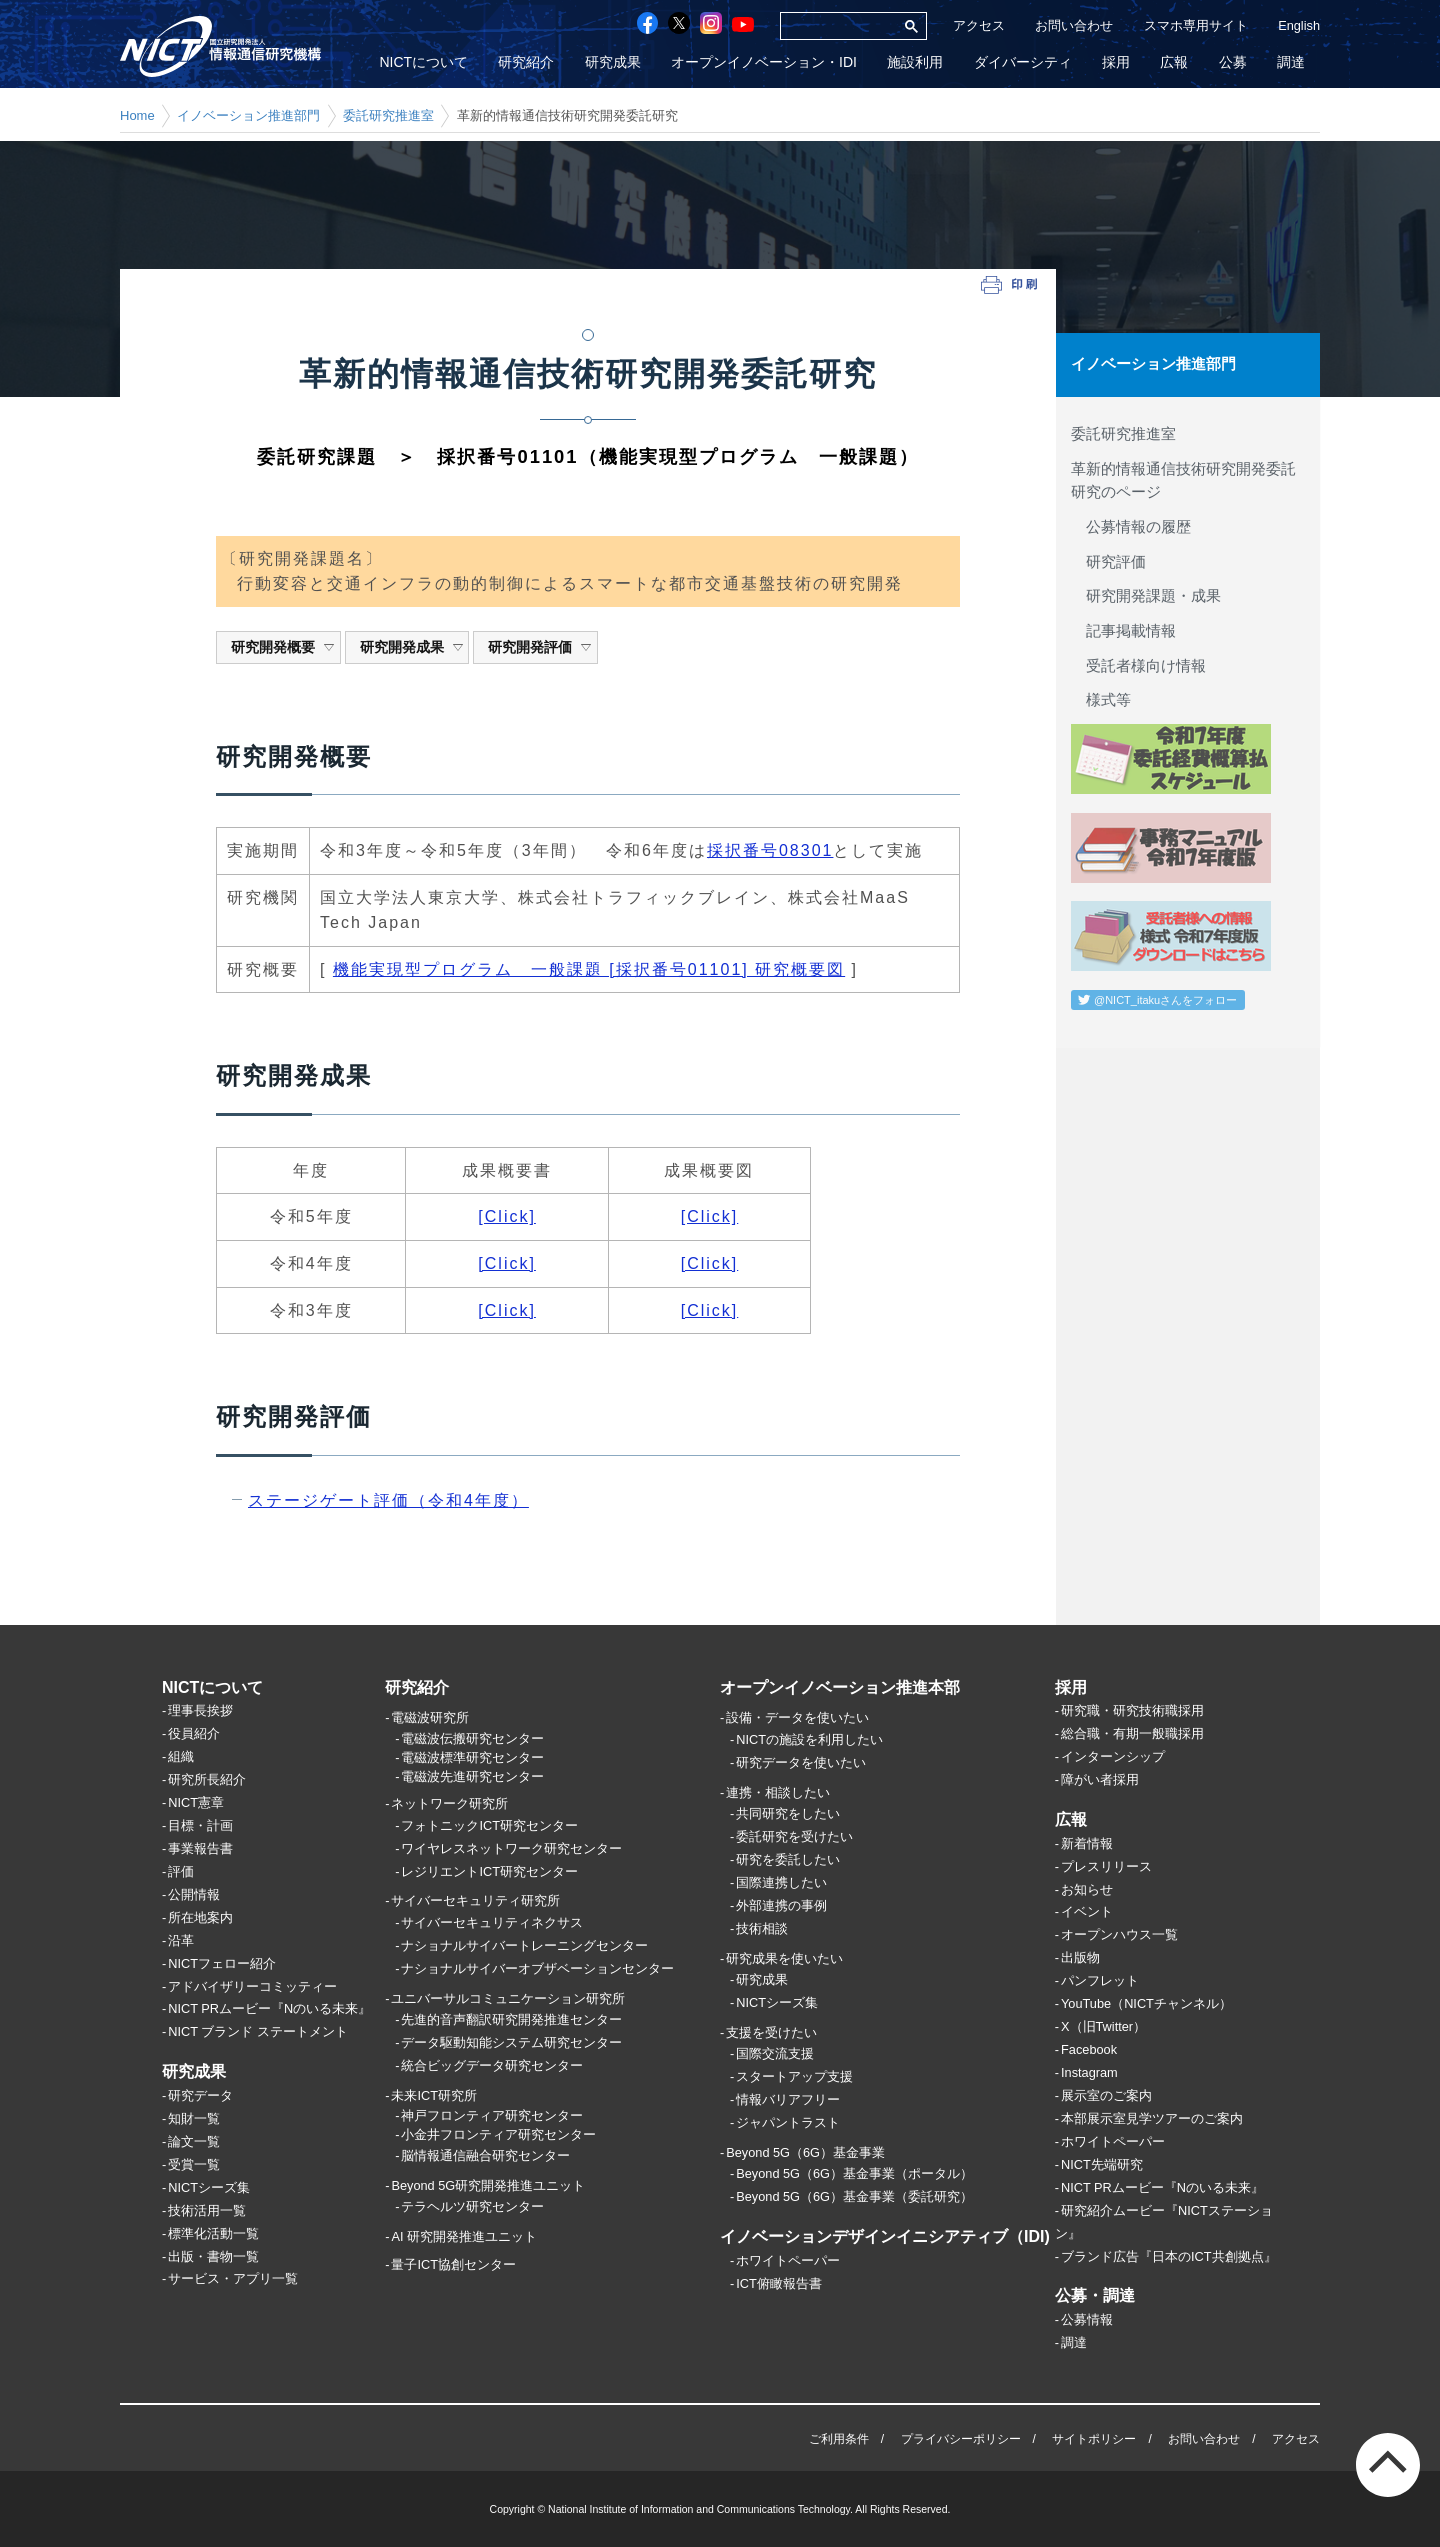 The width and height of the screenshot is (1440, 2547). What do you see at coordinates (492, 2065) in the screenshot?
I see `統合ビッグデータ研究センター` at bounding box center [492, 2065].